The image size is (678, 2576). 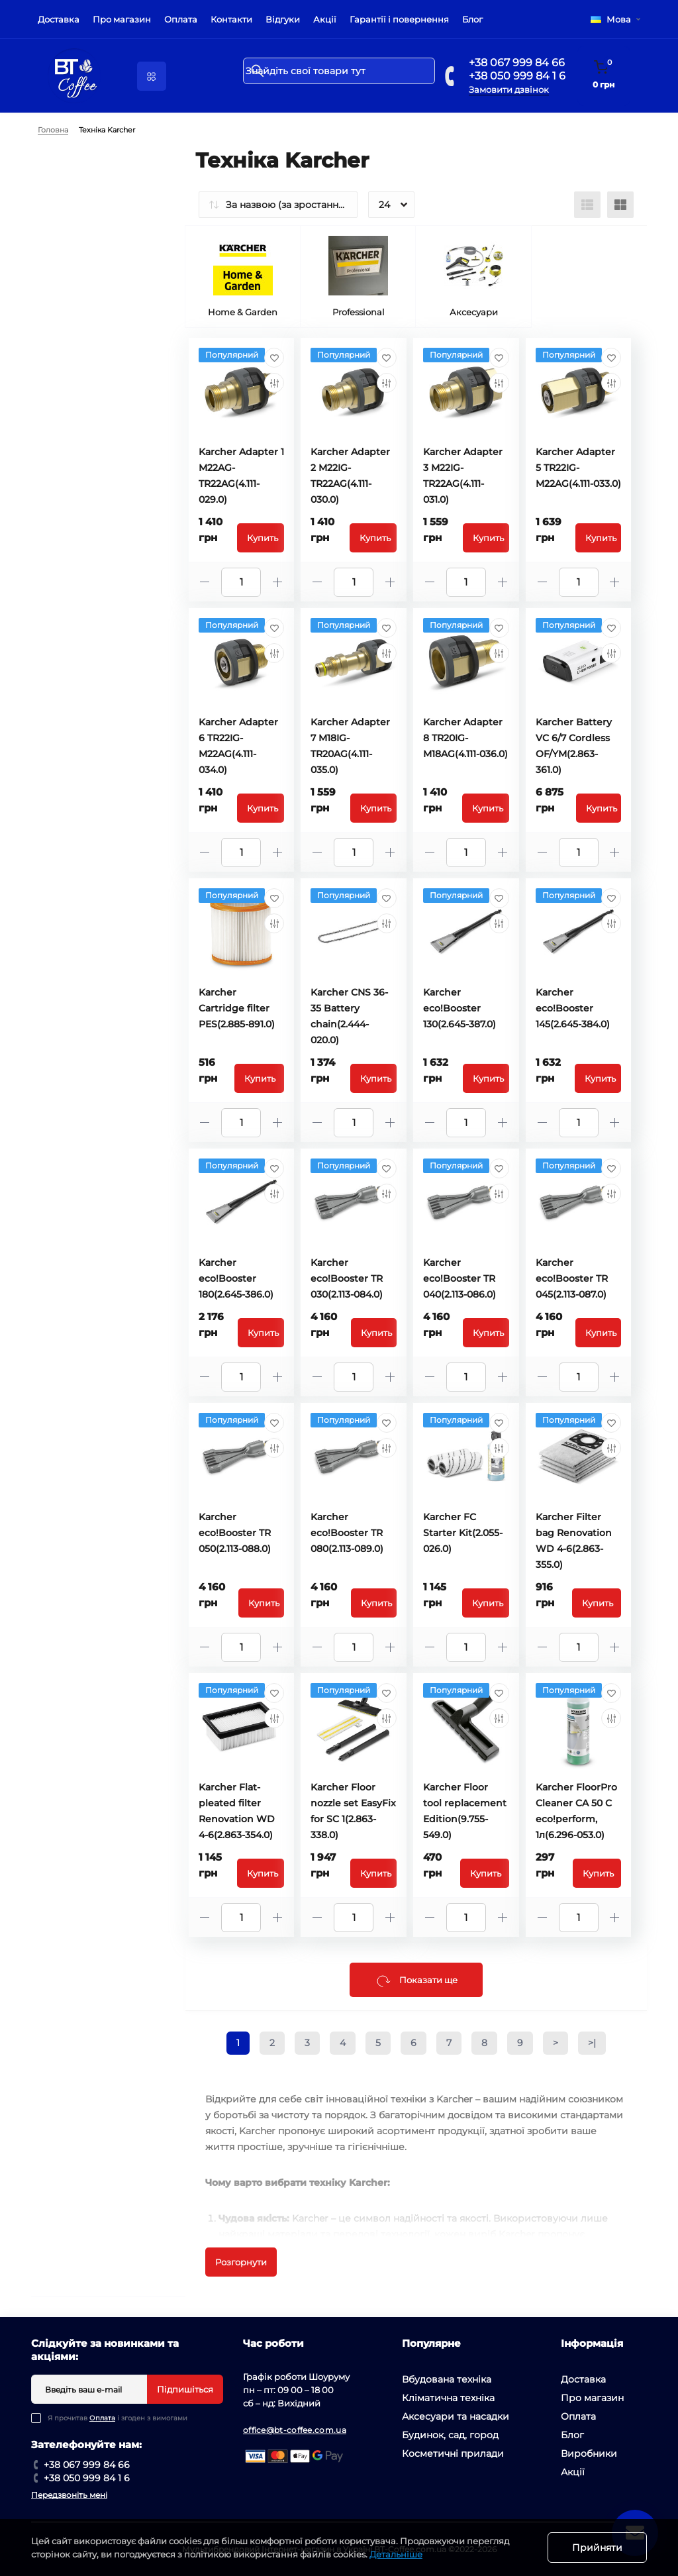 I want to click on Karcher Filter bag Renovation WD 4-6(2.863-355.0), so click(x=574, y=1541).